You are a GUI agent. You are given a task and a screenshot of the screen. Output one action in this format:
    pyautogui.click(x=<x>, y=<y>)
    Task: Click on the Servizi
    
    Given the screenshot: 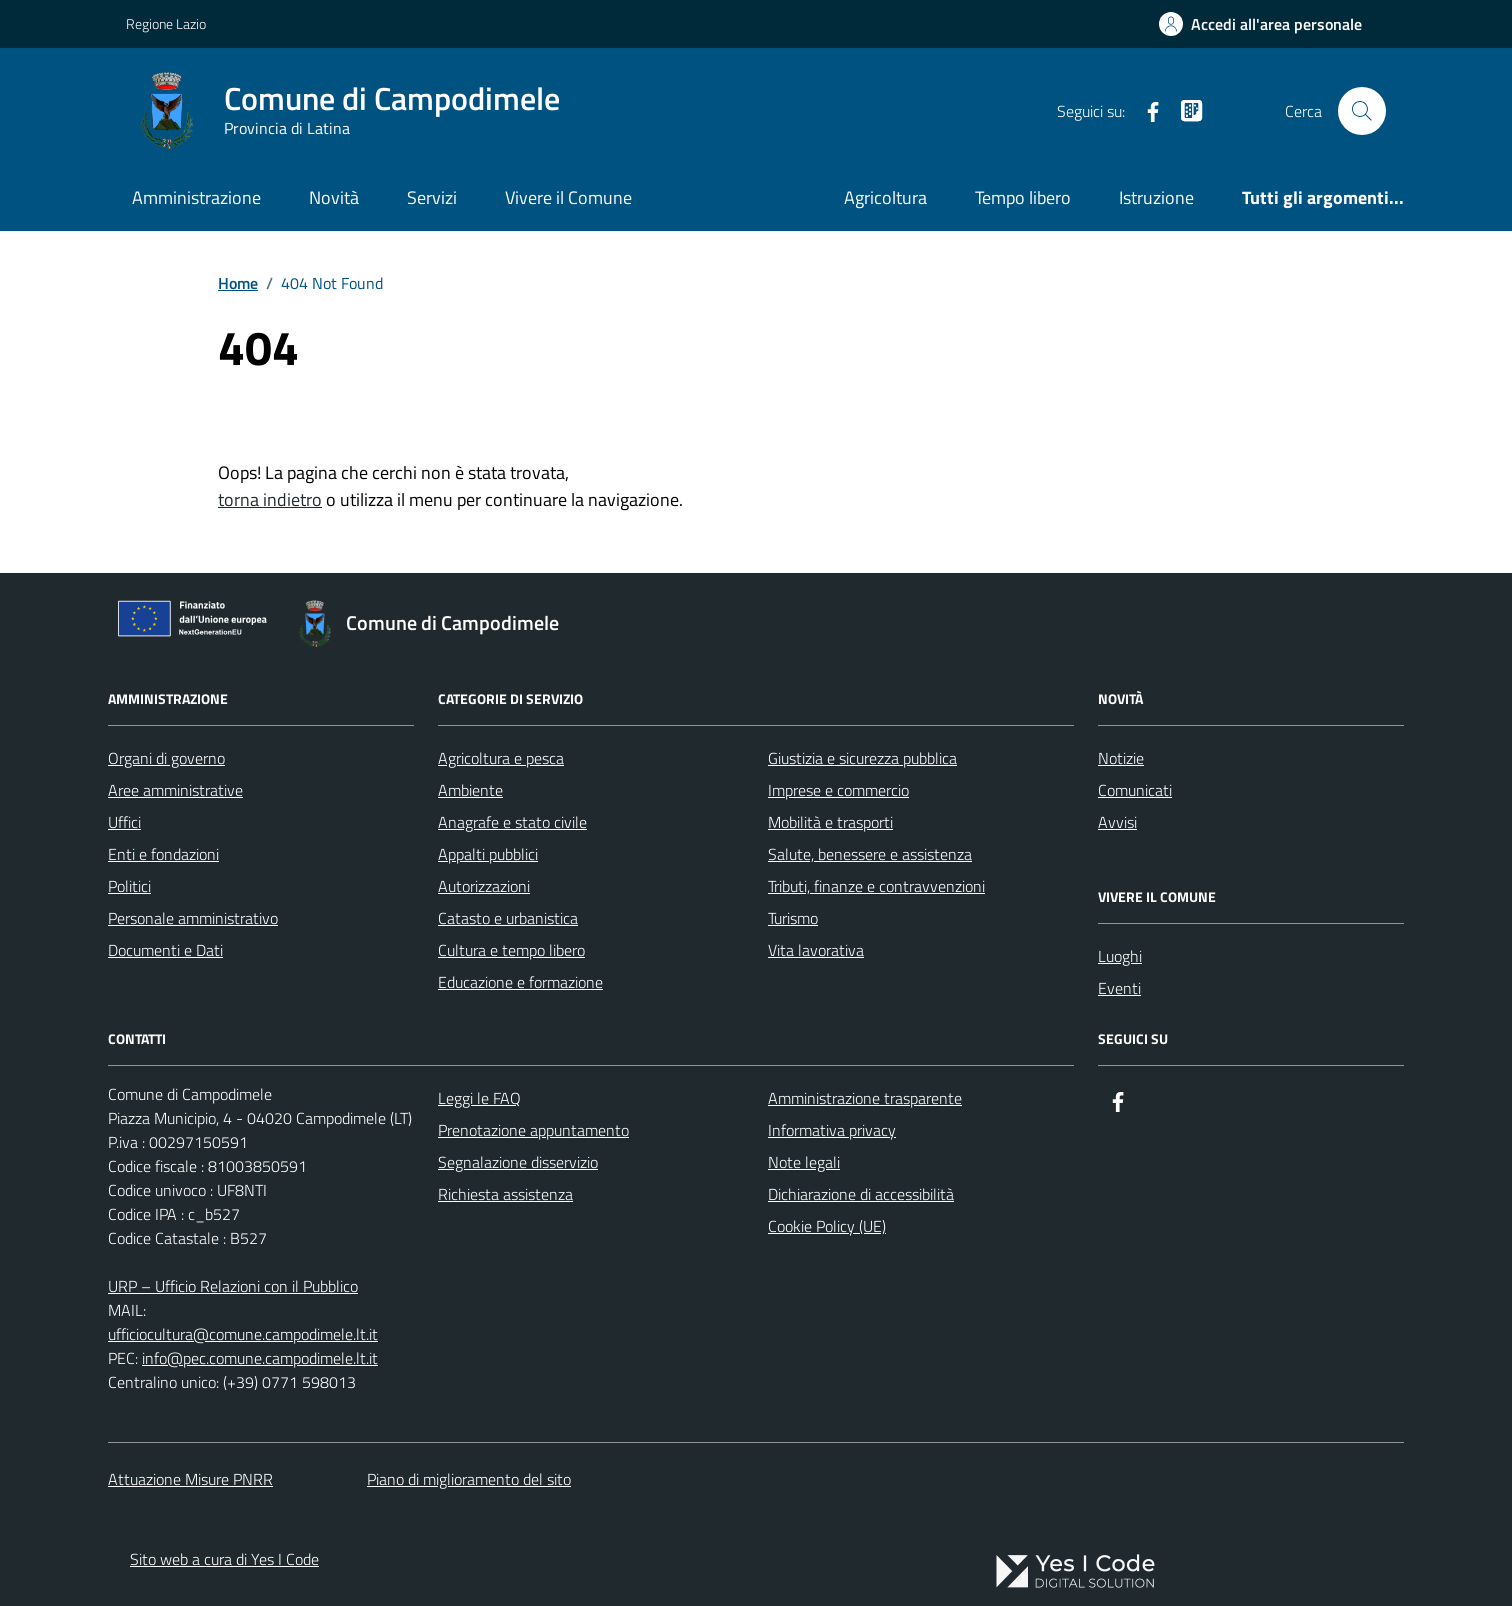 What is the action you would take?
    pyautogui.click(x=432, y=197)
    